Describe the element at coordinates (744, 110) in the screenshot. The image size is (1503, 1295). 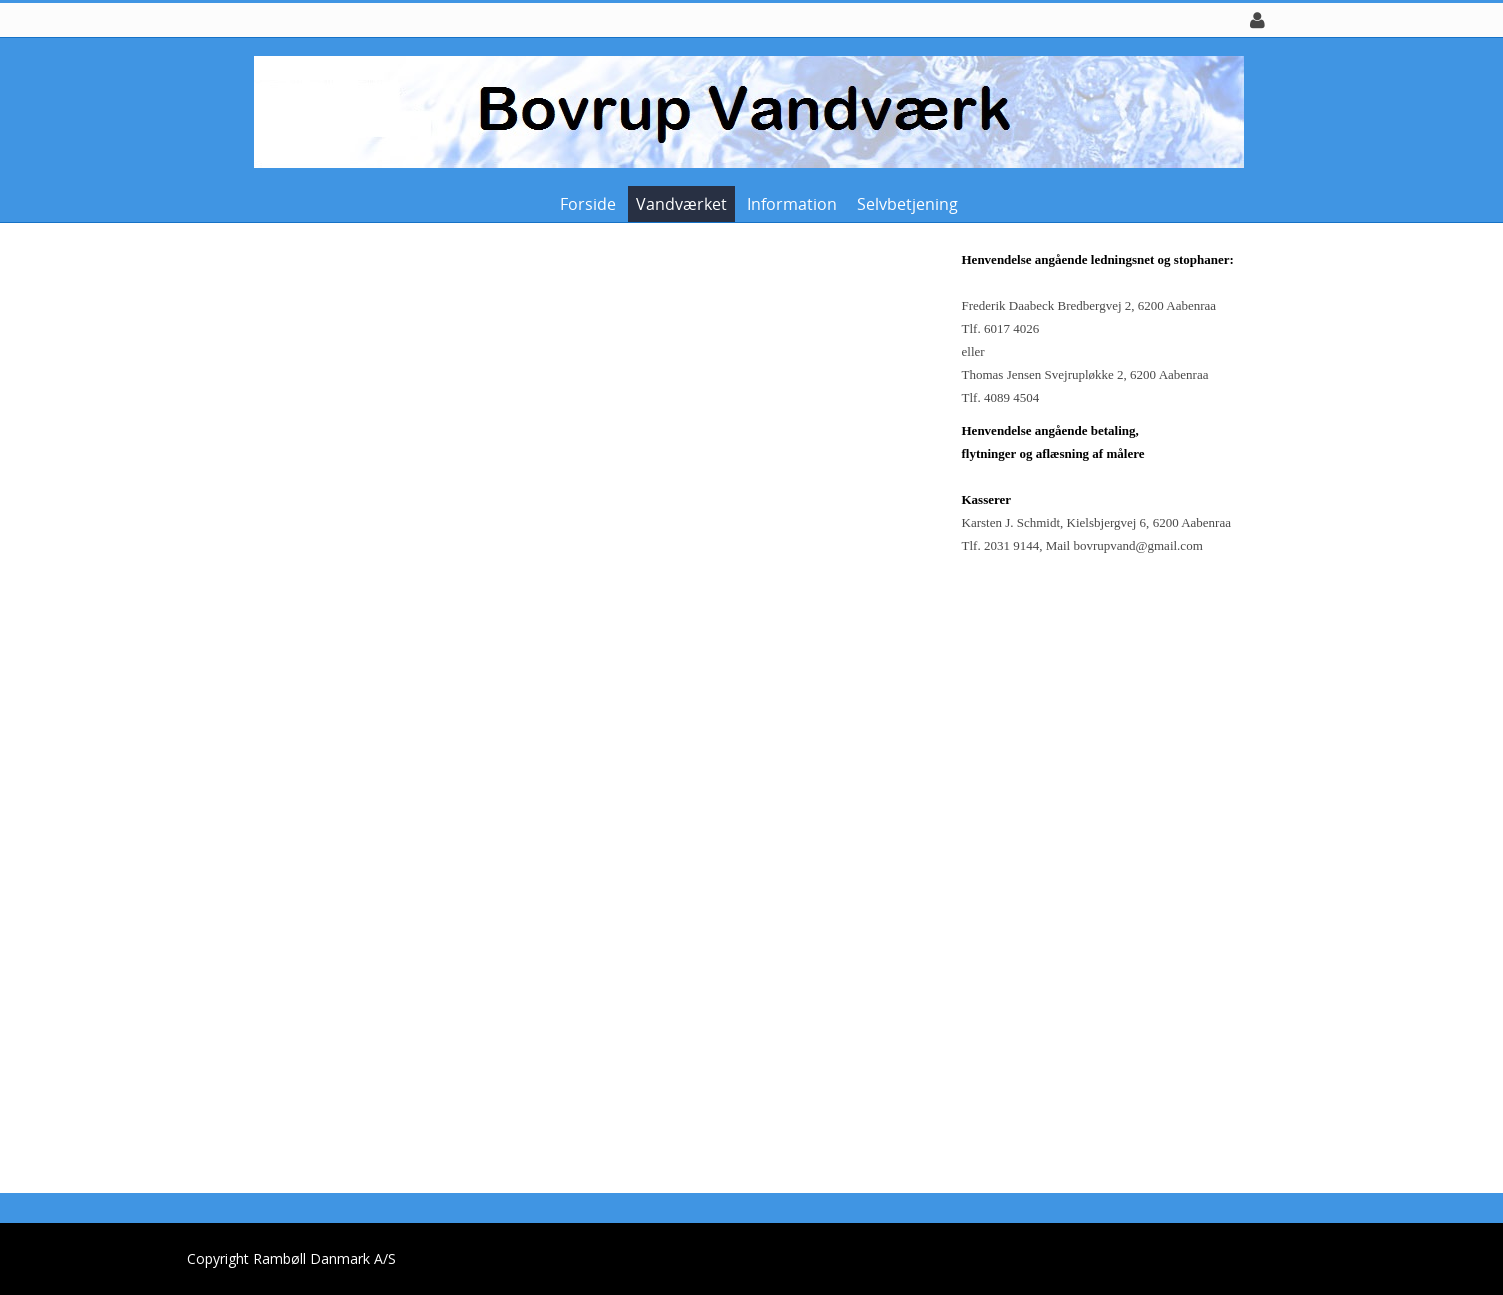
I see `[Bovrup Vandværk]` at that location.